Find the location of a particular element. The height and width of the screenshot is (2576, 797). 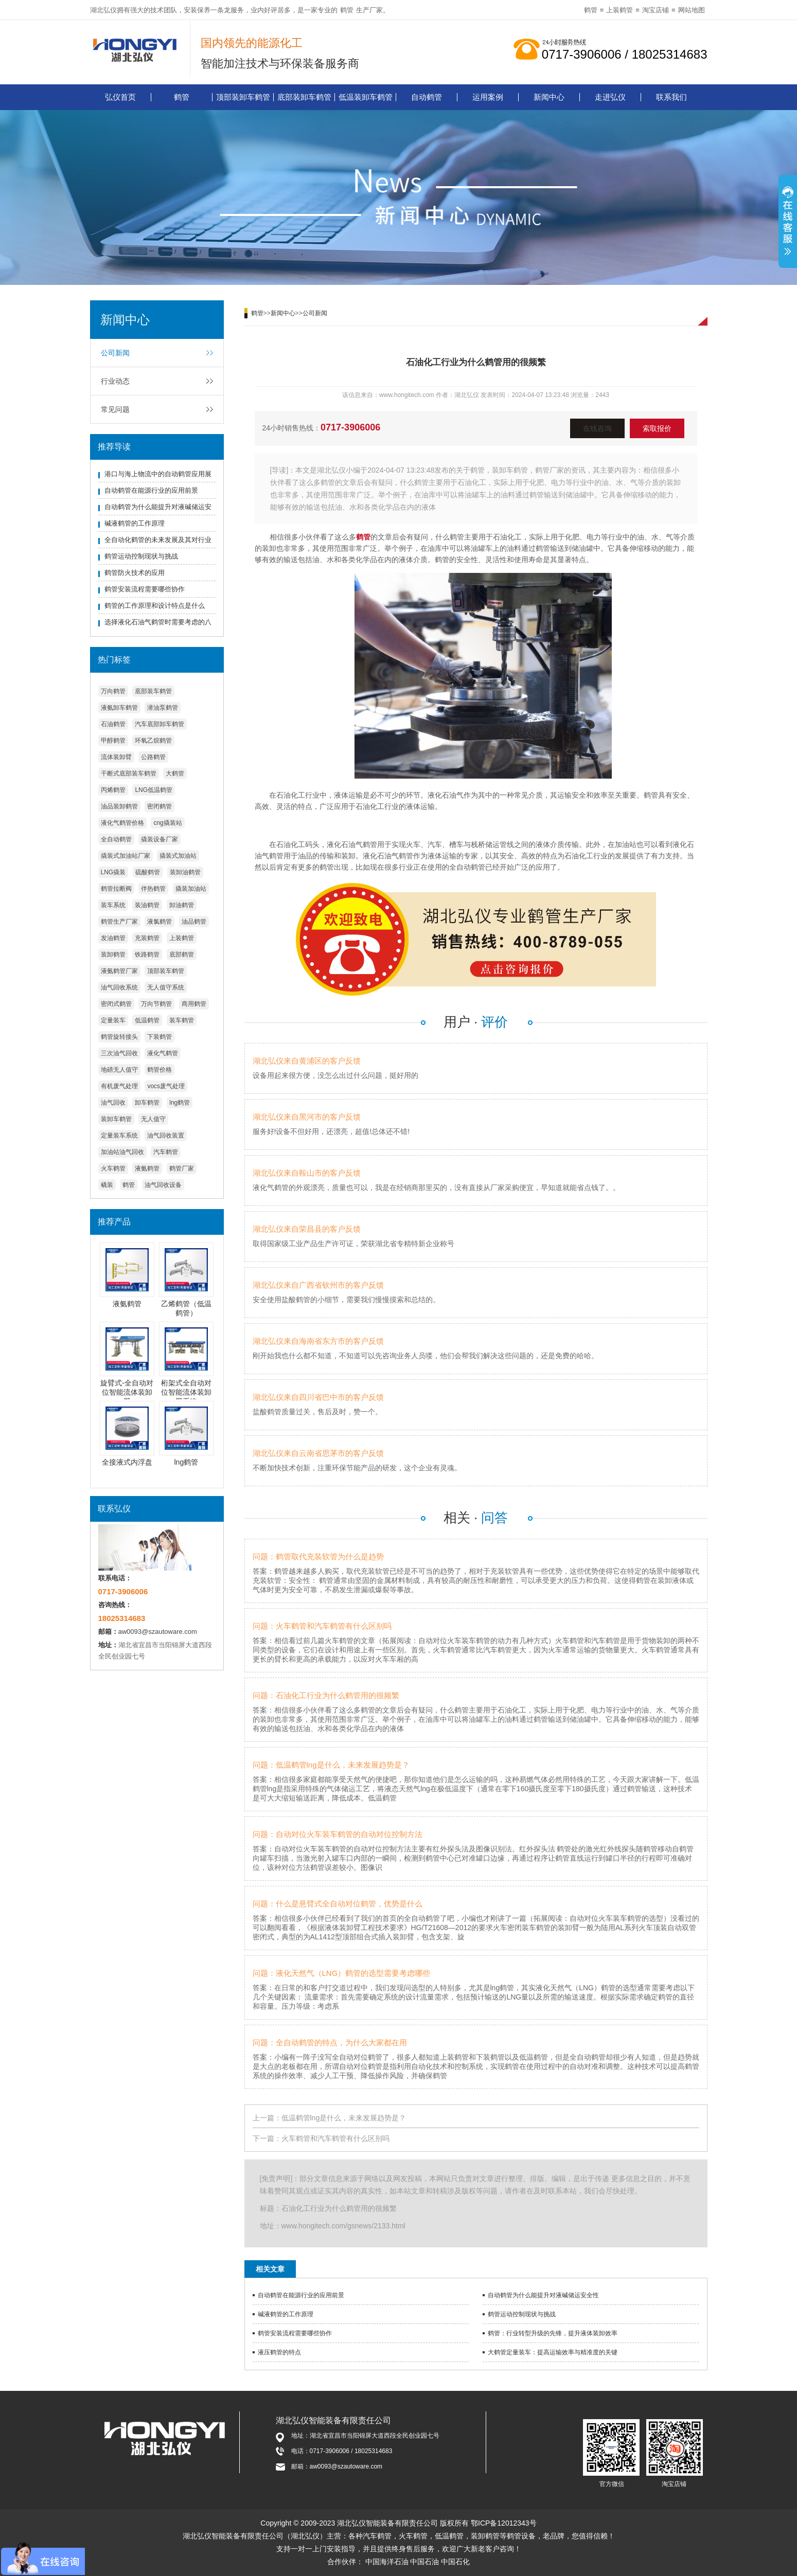

全自动化鹤管的未来发展及其对行业 is located at coordinates (157, 540).